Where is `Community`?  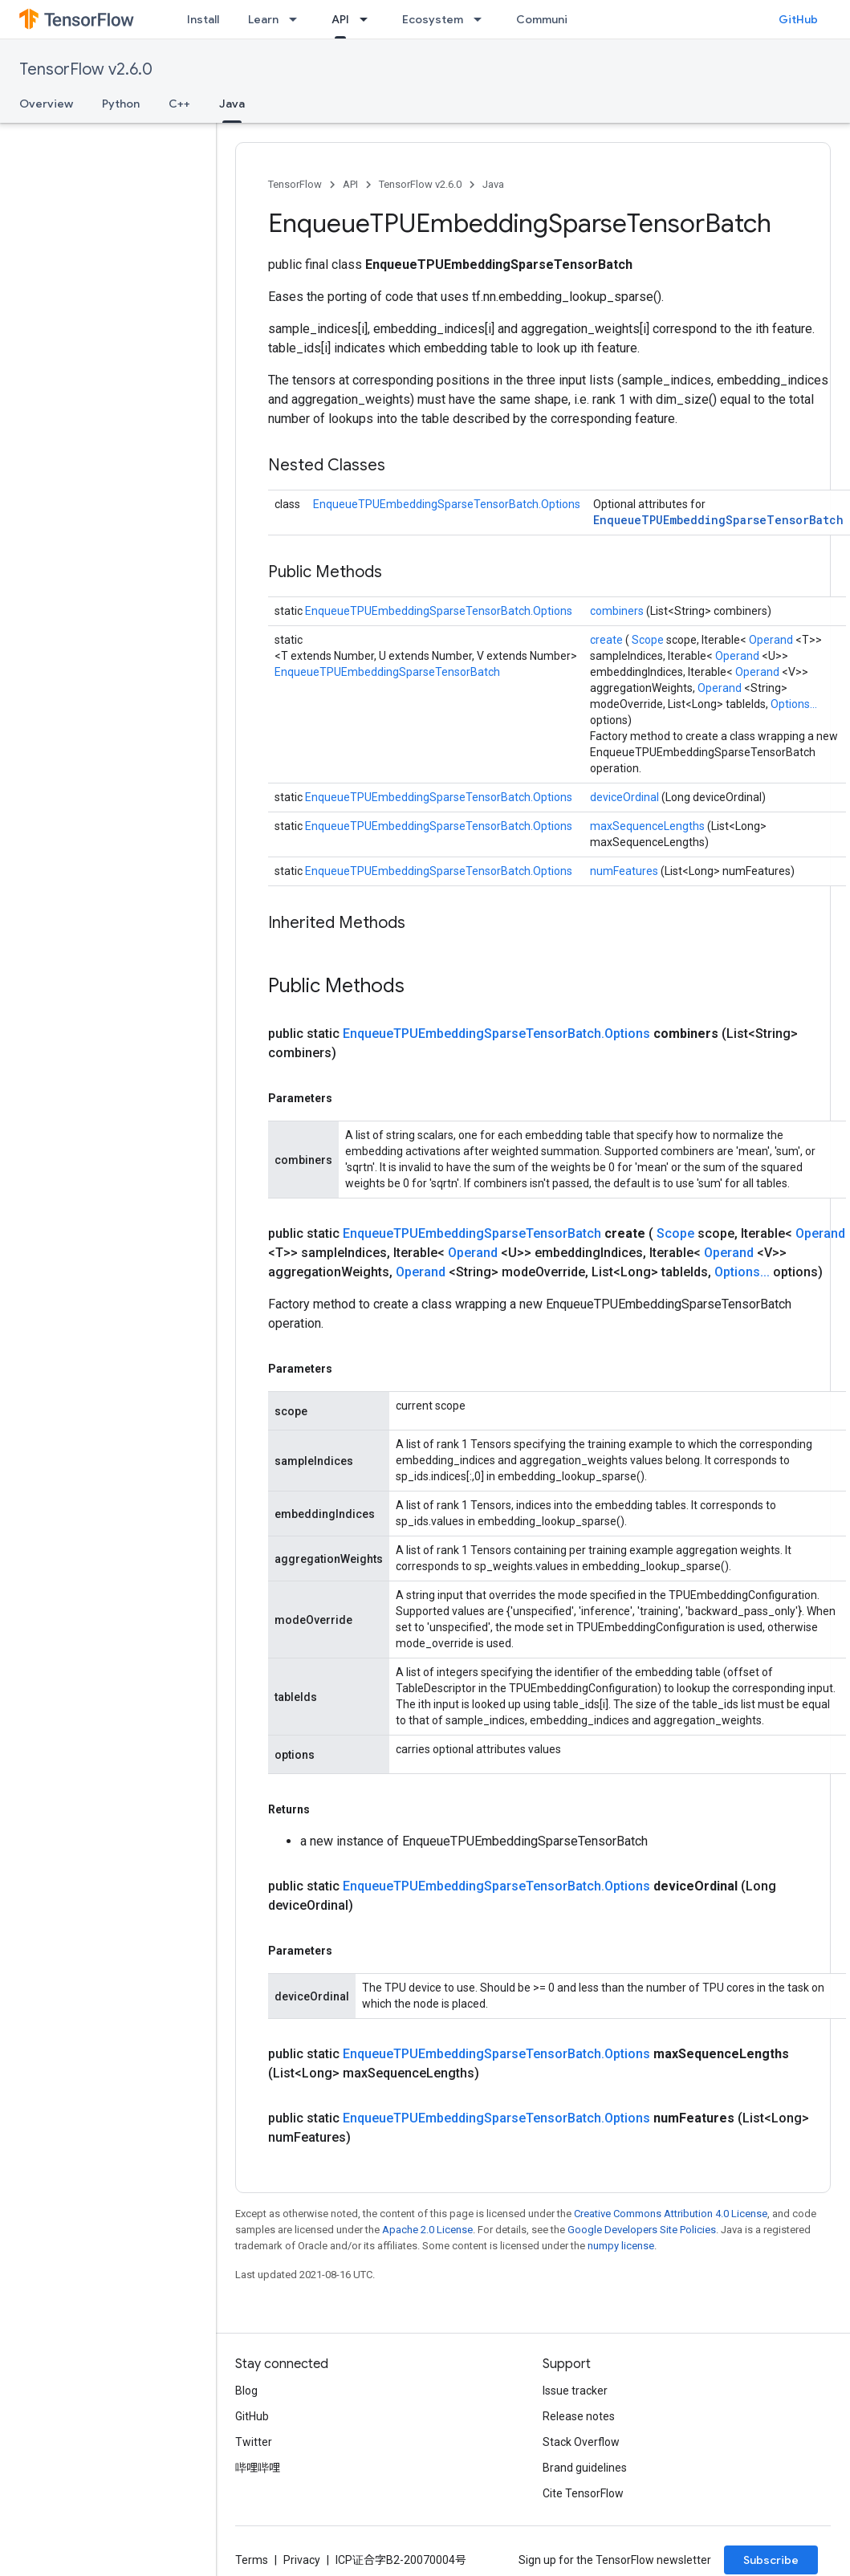
Community is located at coordinates (547, 19).